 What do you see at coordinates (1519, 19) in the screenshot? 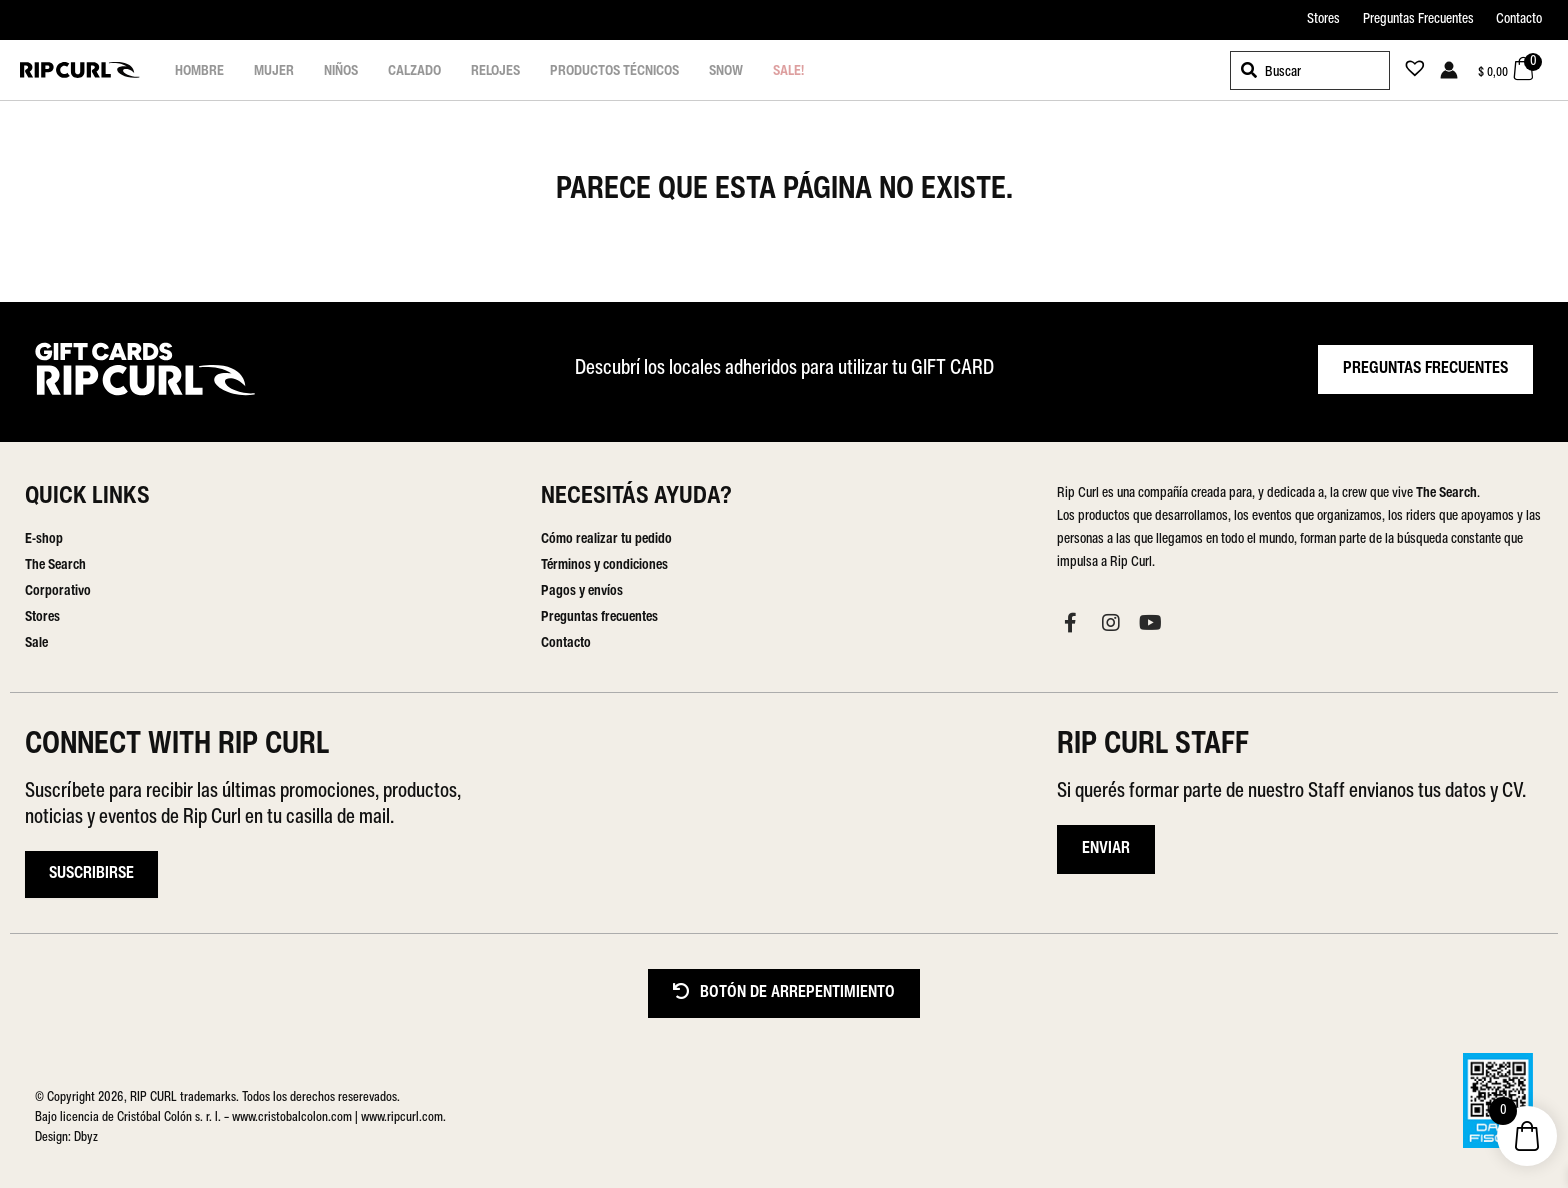
I see `Contacto` at bounding box center [1519, 19].